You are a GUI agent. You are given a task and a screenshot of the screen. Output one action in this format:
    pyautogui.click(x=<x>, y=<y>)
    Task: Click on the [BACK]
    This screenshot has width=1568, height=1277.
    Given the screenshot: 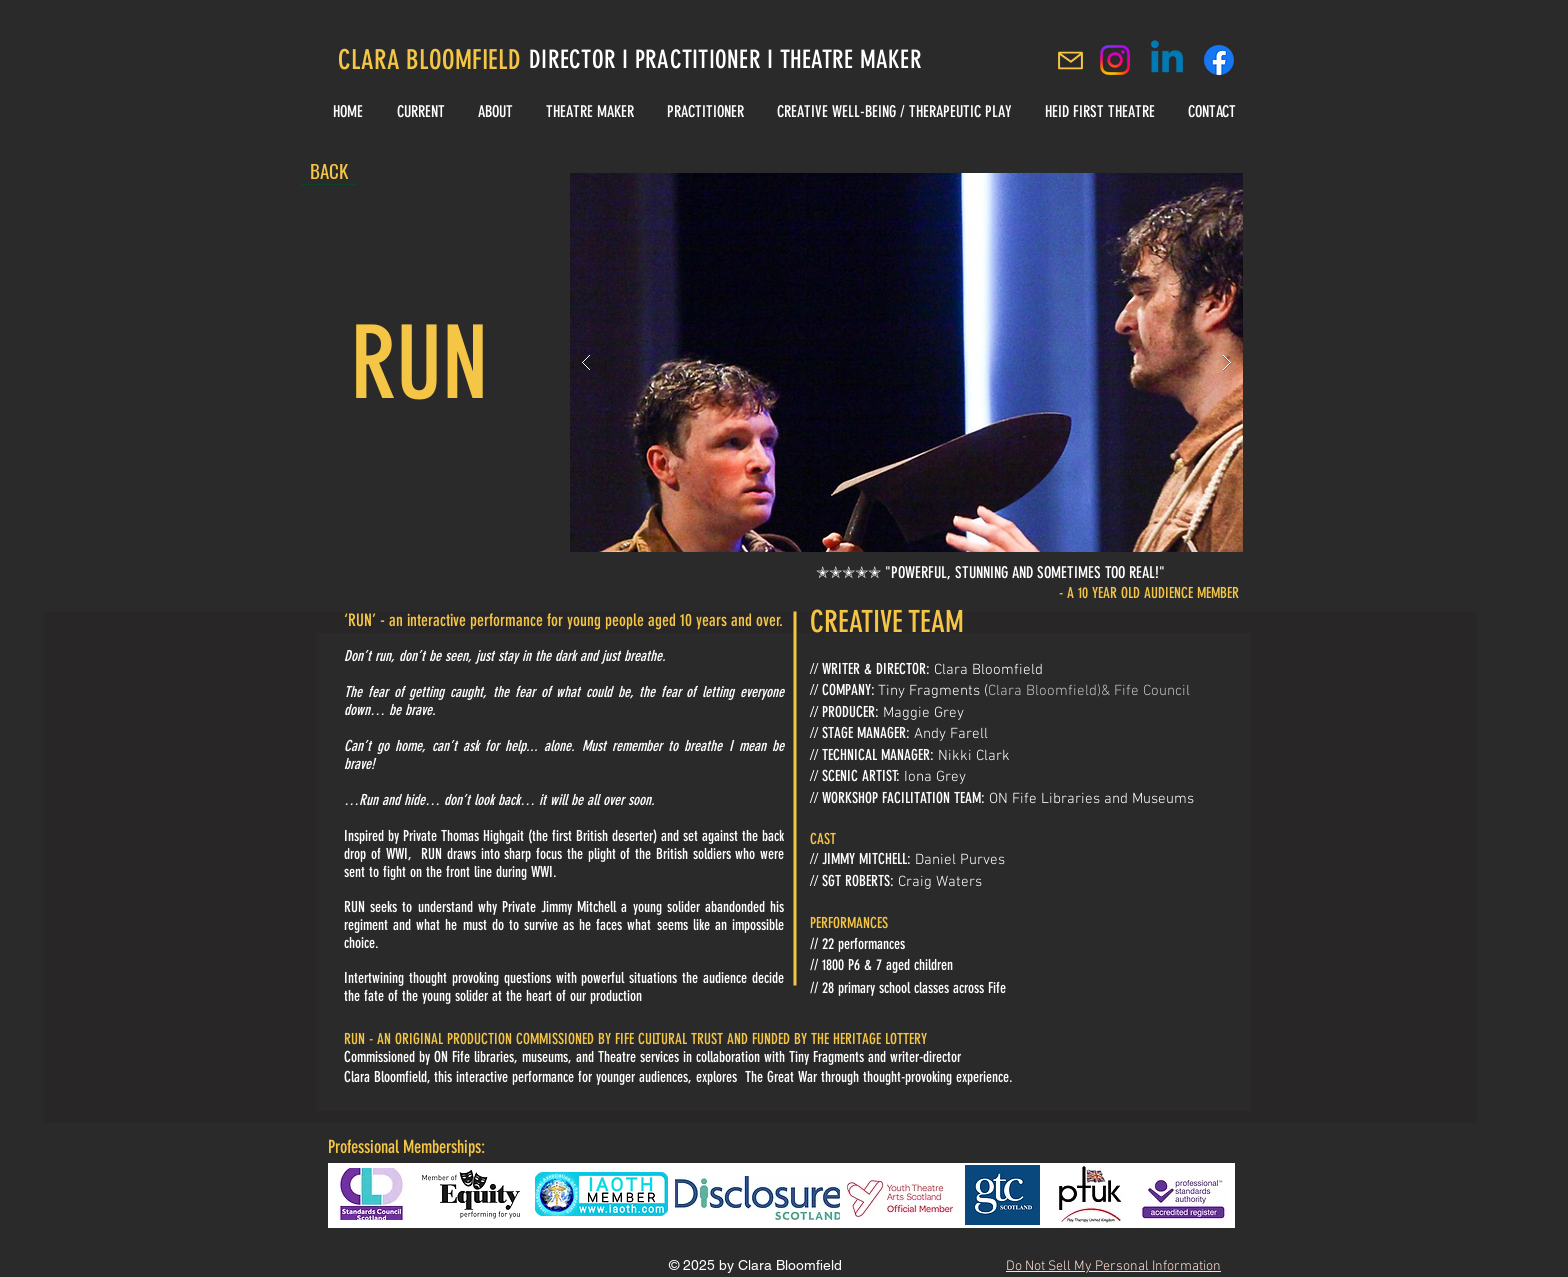 What is the action you would take?
    pyautogui.click(x=329, y=170)
    